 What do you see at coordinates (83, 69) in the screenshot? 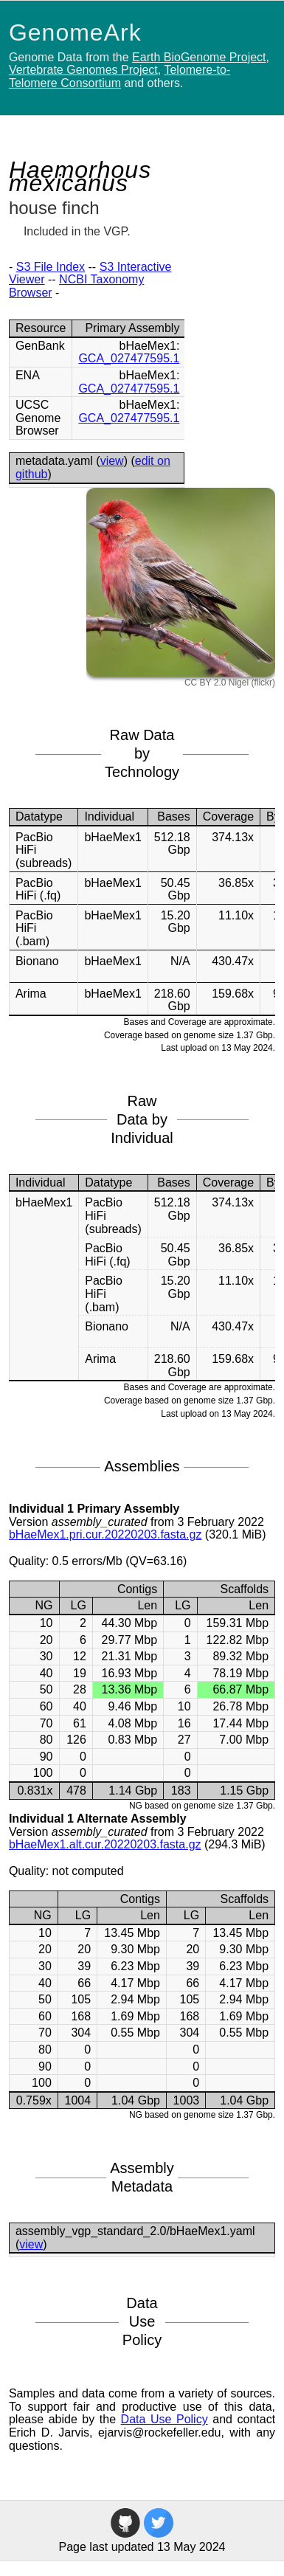
I see `Vertebrate Genomes Project` at bounding box center [83, 69].